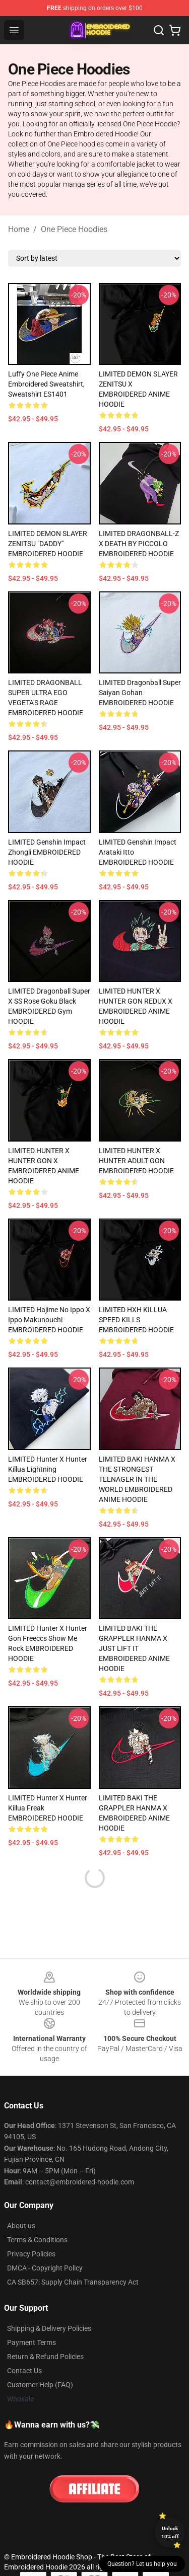  What do you see at coordinates (170, 2532) in the screenshot?
I see `Unlock 10% off` at bounding box center [170, 2532].